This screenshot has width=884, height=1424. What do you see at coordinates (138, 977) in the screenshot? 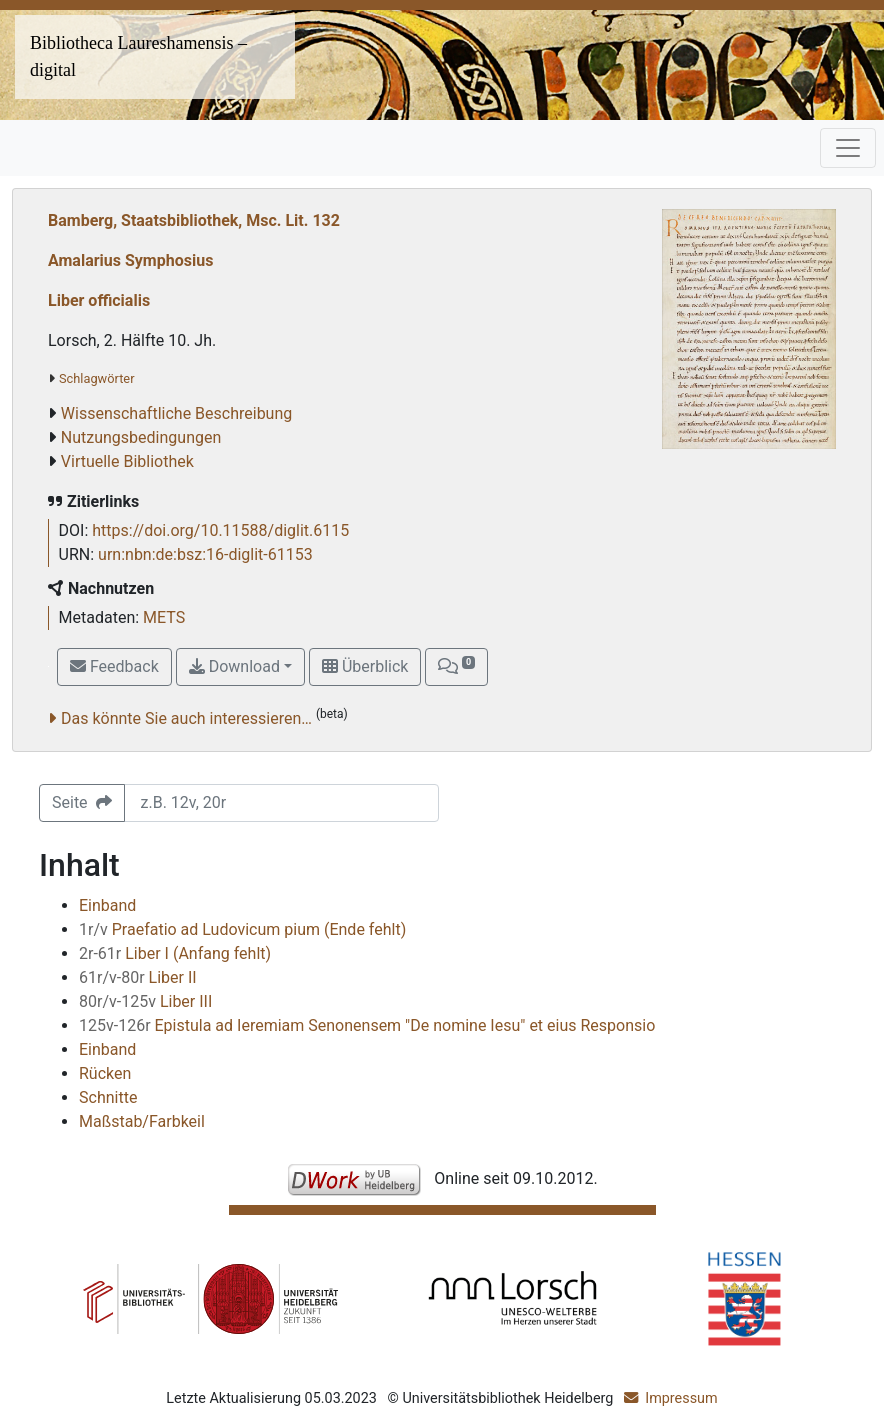
I see `Liber II` at bounding box center [138, 977].